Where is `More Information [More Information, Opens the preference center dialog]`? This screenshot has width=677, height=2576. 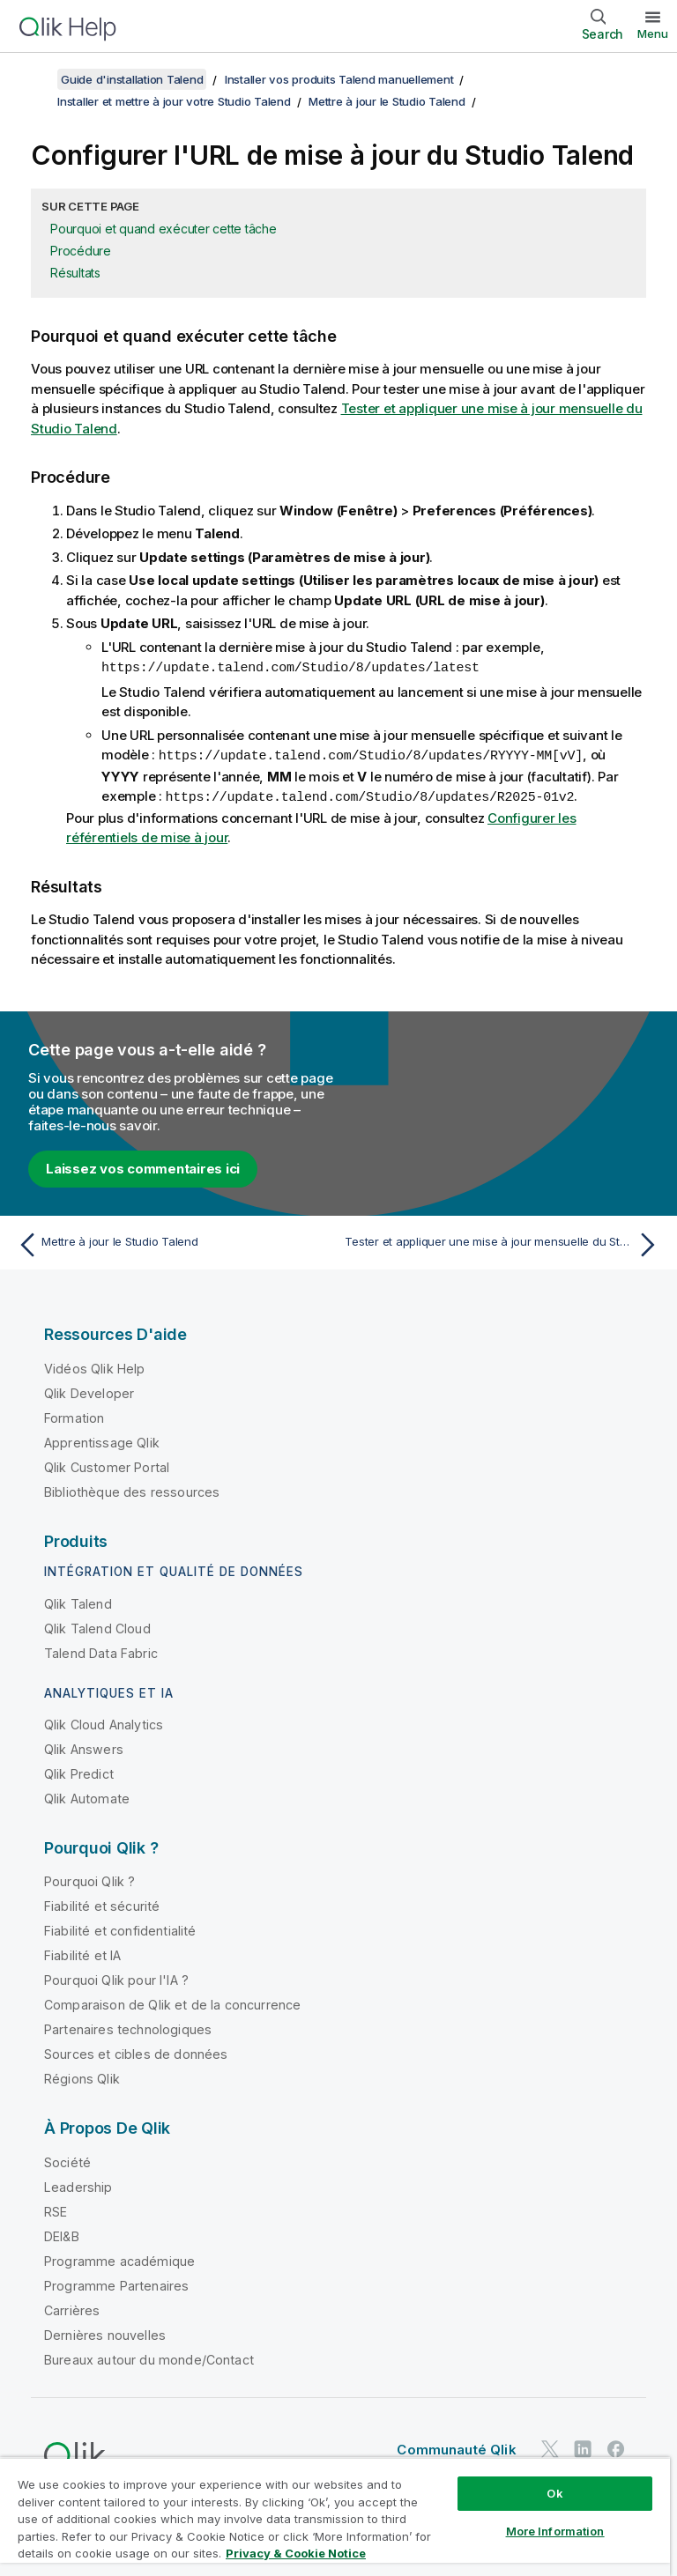 More Information [More Information, Opens the preference center dialog] is located at coordinates (555, 2531).